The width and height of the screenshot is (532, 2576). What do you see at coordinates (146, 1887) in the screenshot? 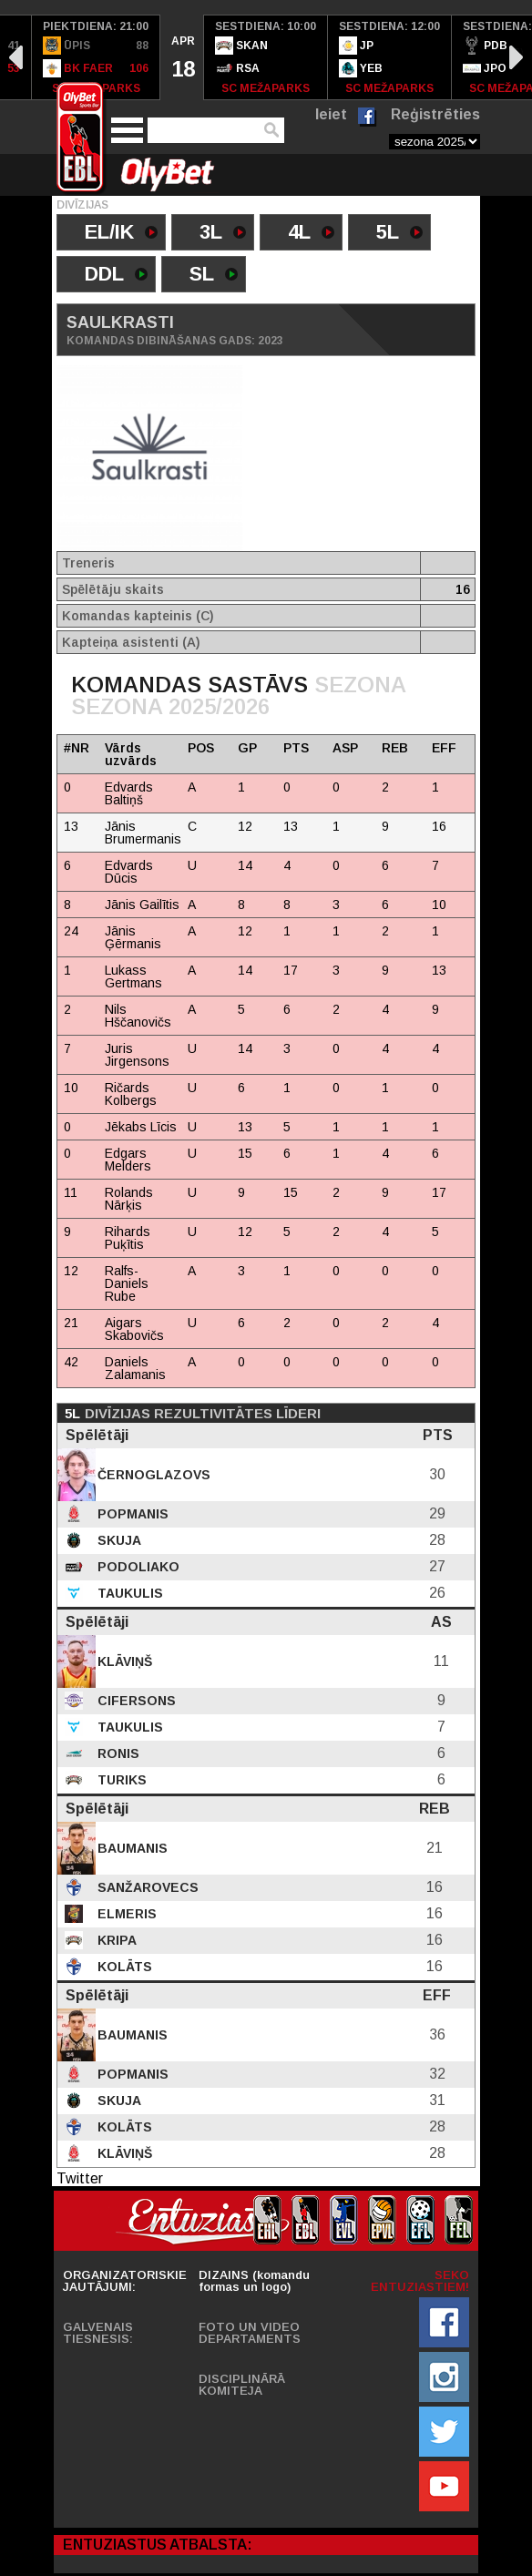
I see `Sanžarovecs` at bounding box center [146, 1887].